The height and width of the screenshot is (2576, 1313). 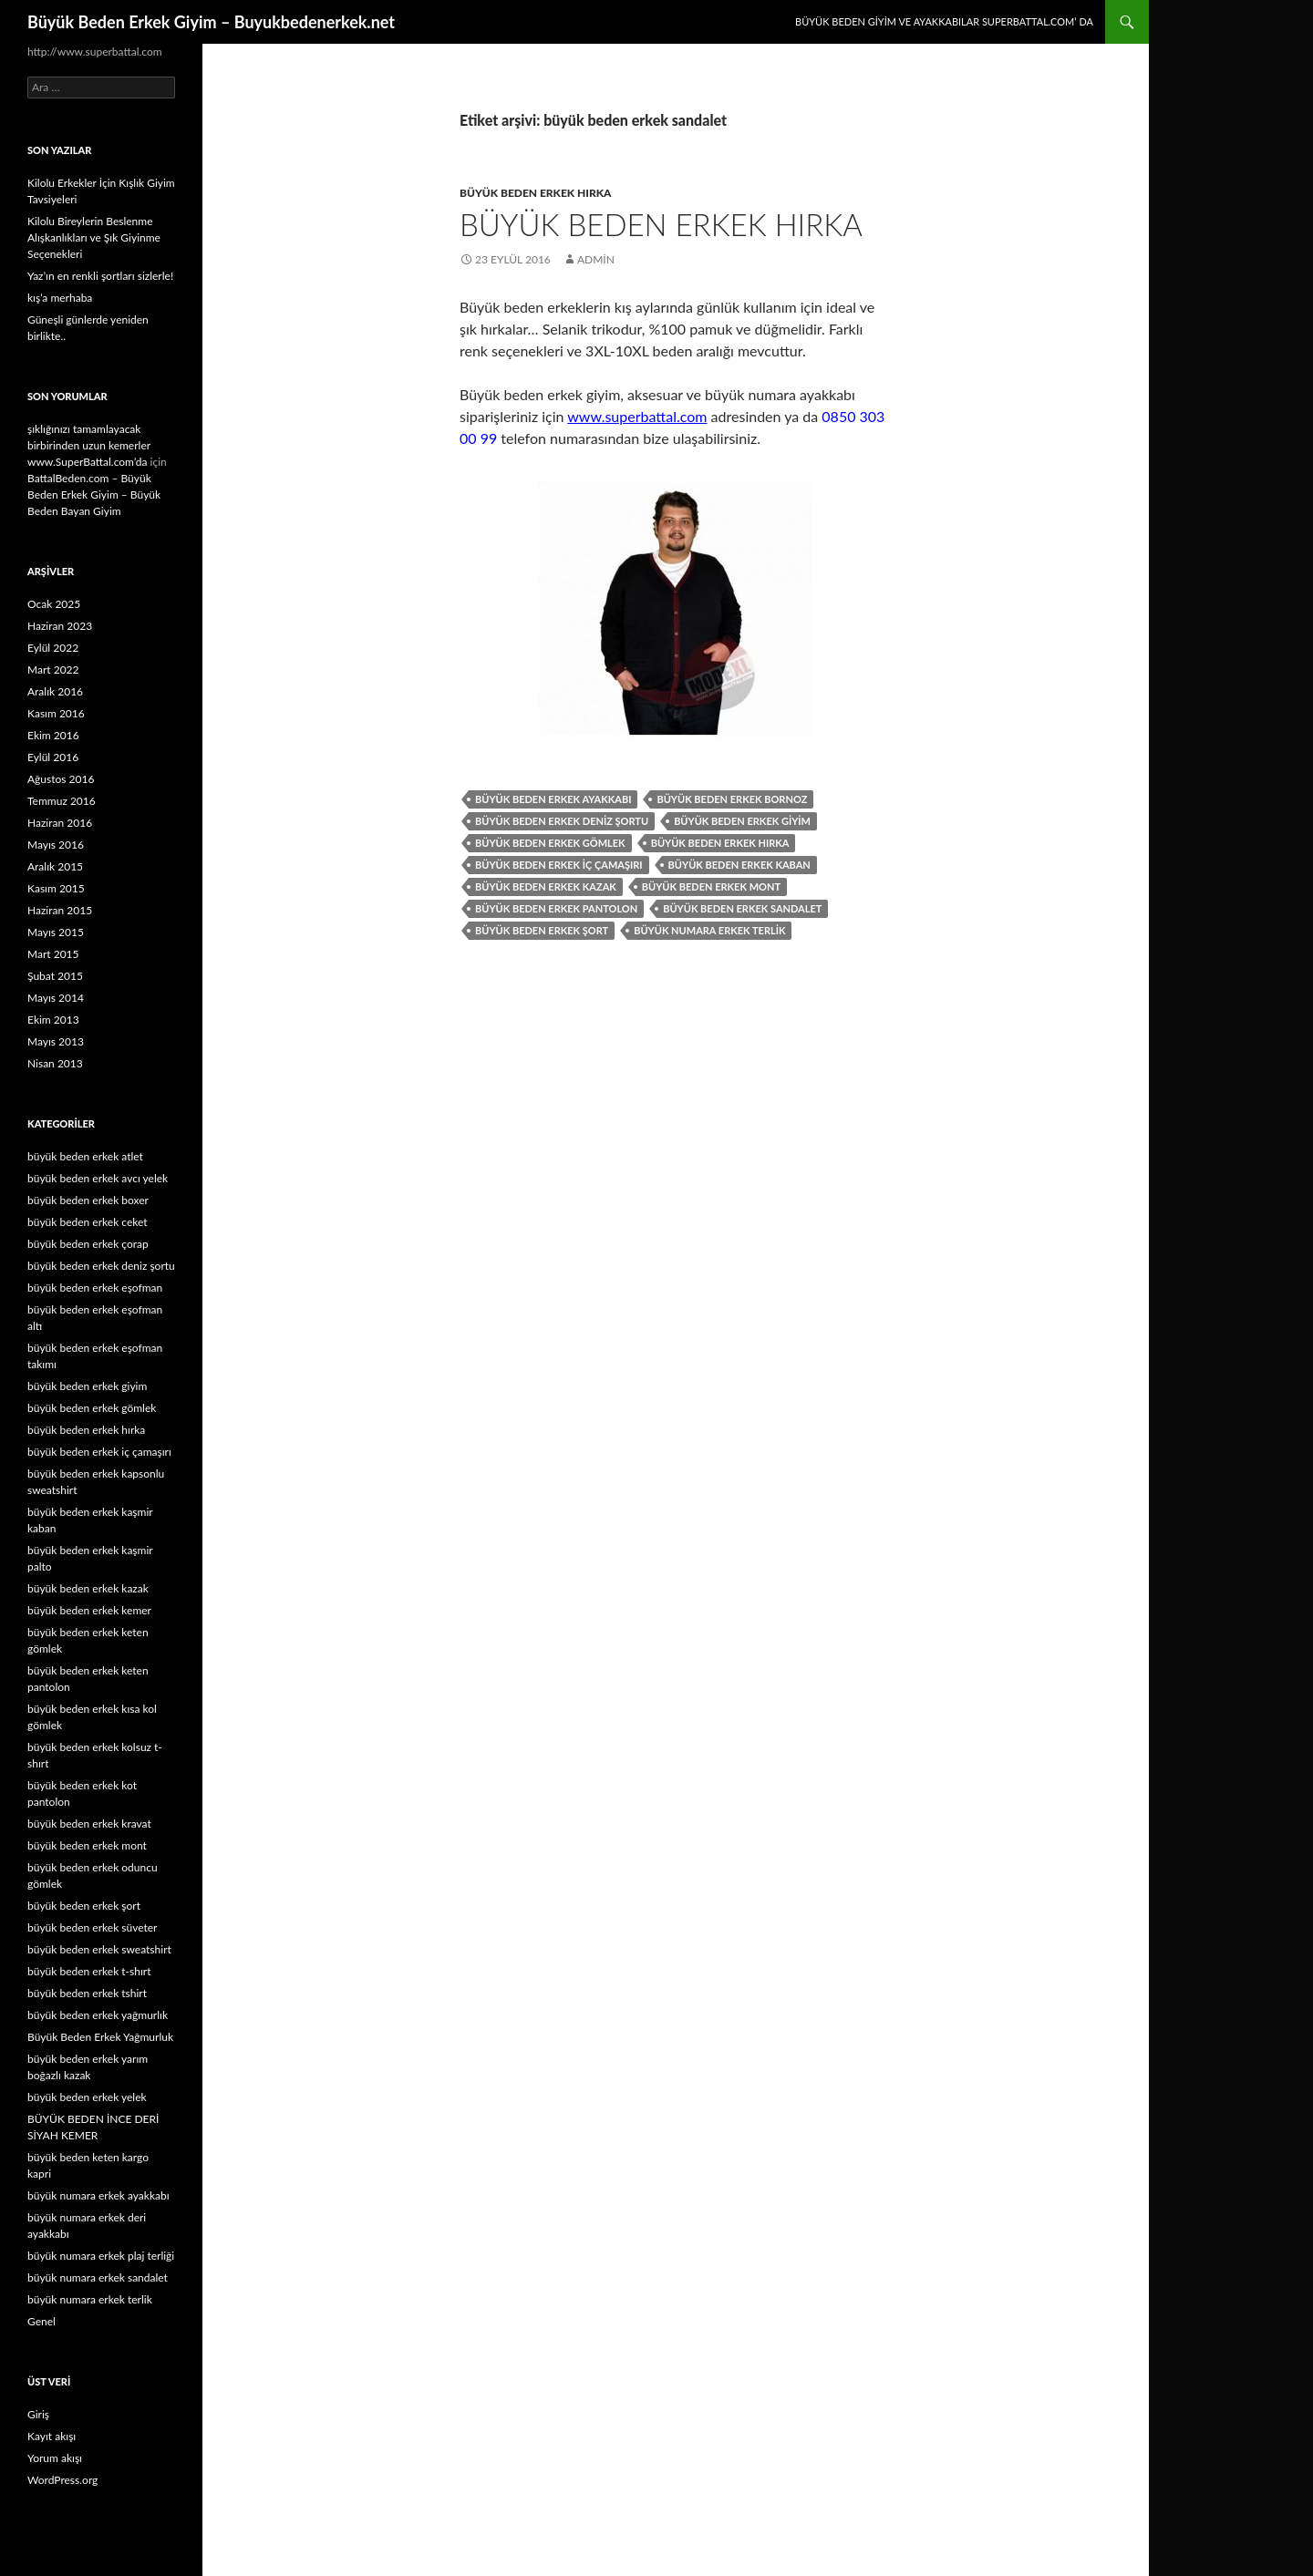 I want to click on Haziran 2023, so click(x=59, y=626).